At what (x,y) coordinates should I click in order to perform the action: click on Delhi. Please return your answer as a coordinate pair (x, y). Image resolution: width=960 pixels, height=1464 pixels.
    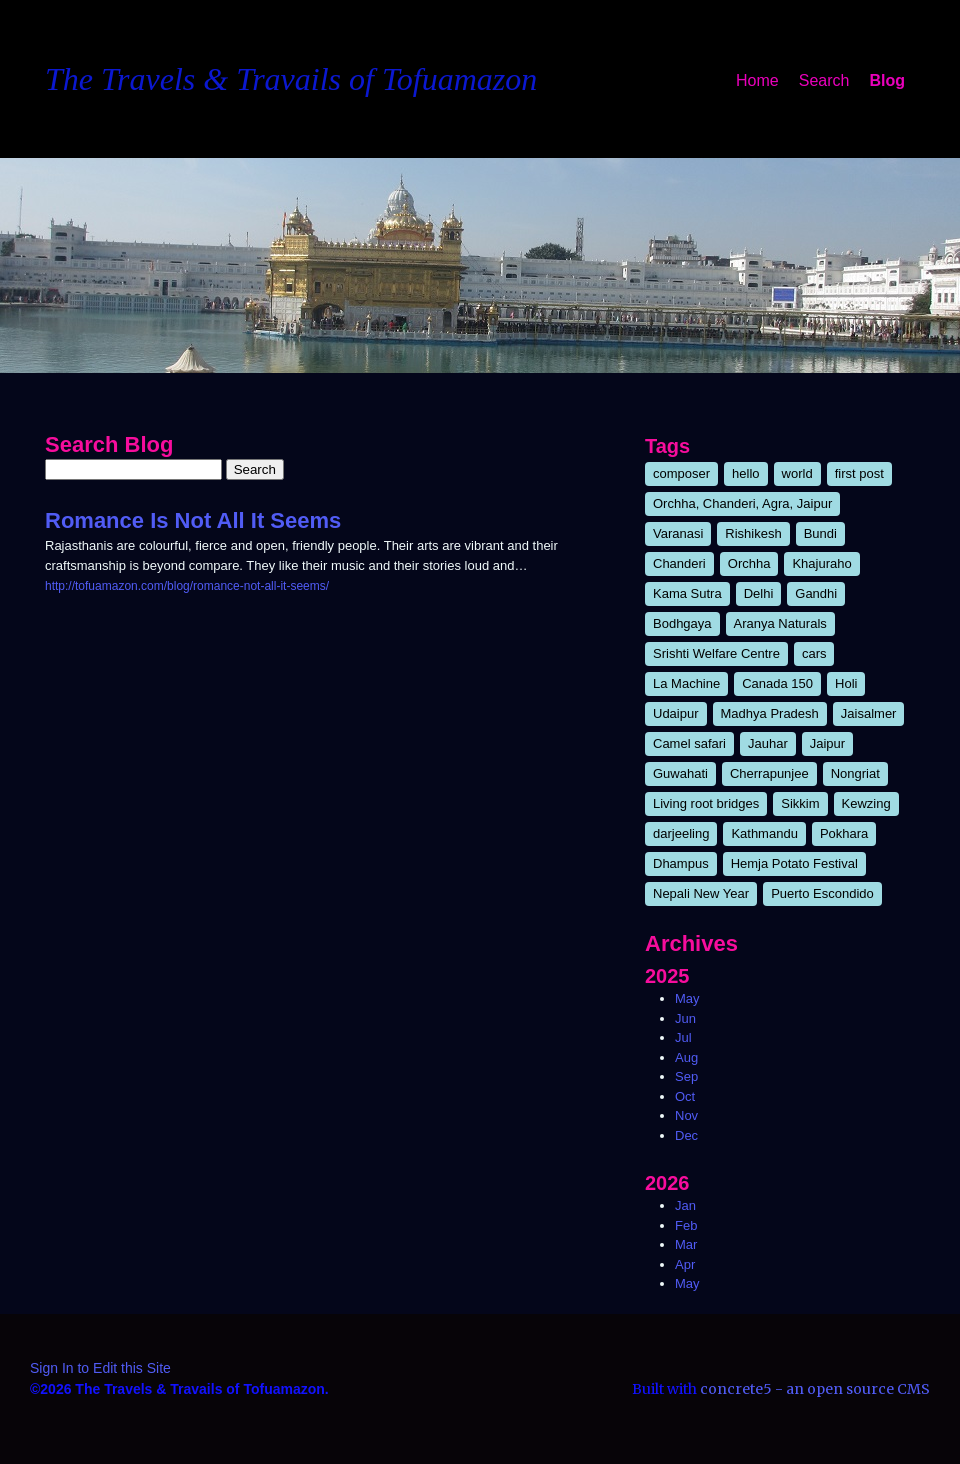
    Looking at the image, I should click on (759, 593).